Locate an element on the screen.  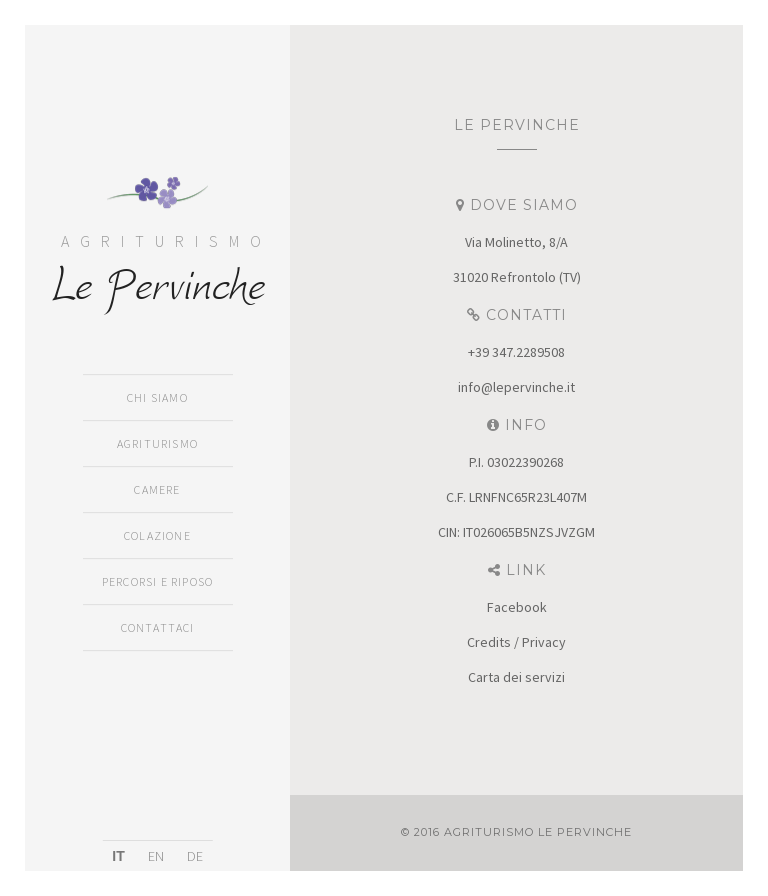
Percorsi e Riposo is located at coordinates (157, 581).